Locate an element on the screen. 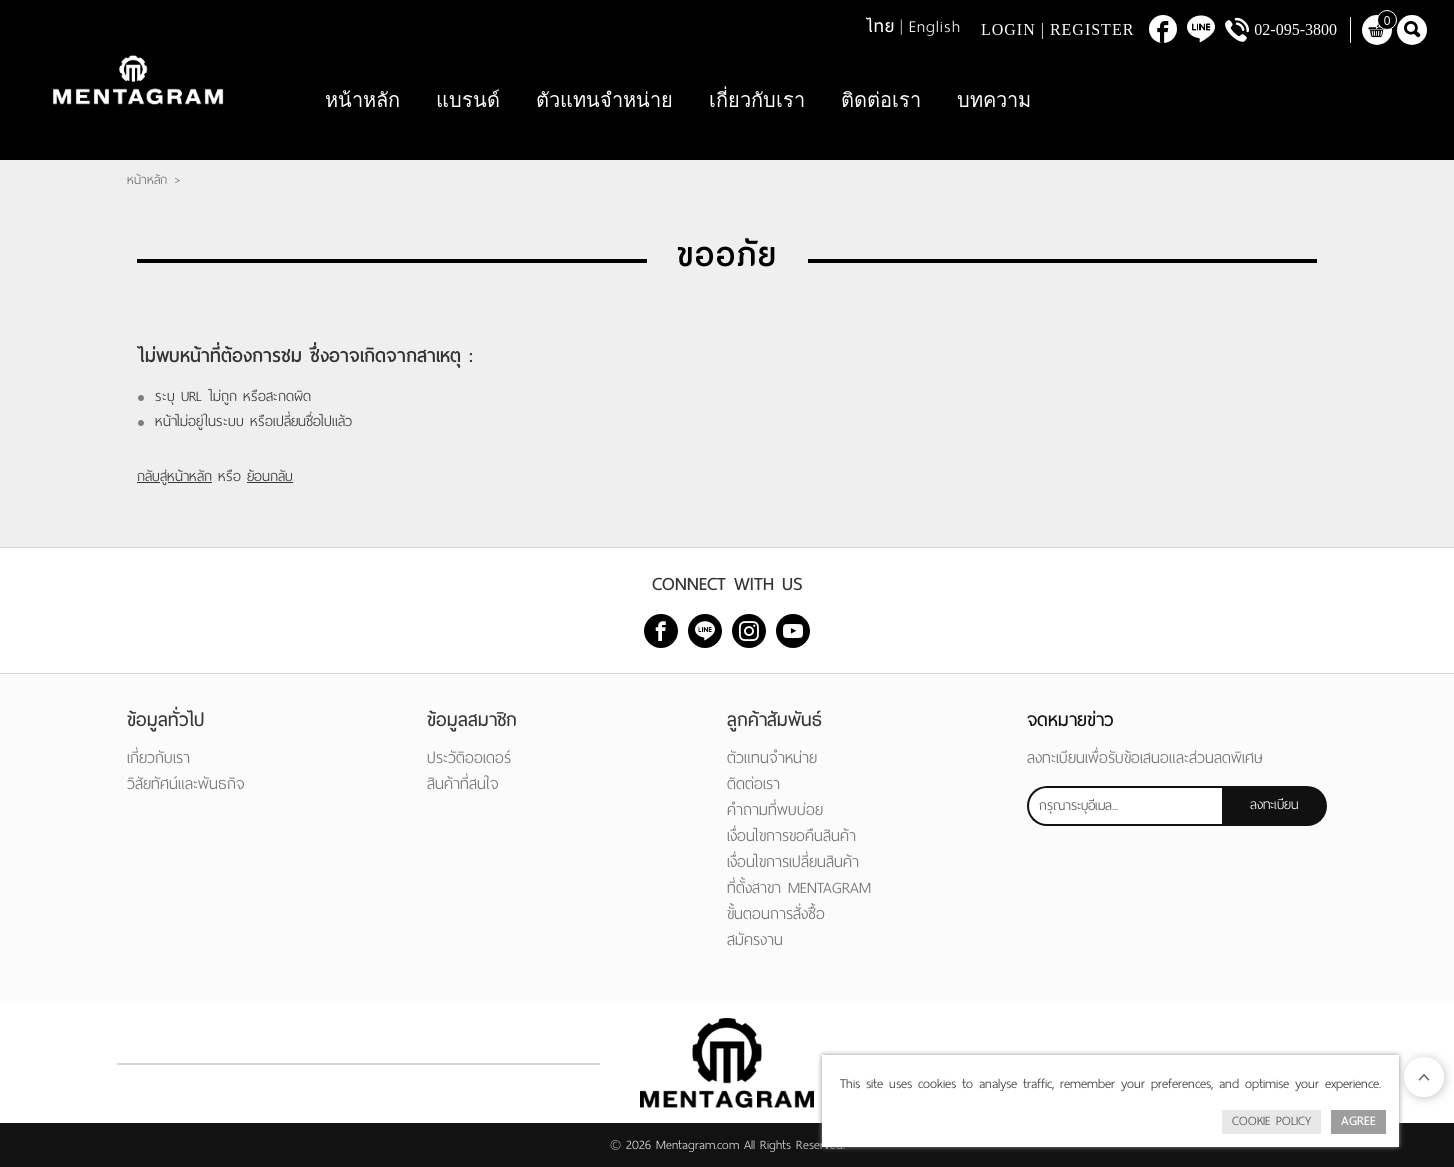 The height and width of the screenshot is (1167, 1454). Cookie Policy is located at coordinates (1271, 1121).